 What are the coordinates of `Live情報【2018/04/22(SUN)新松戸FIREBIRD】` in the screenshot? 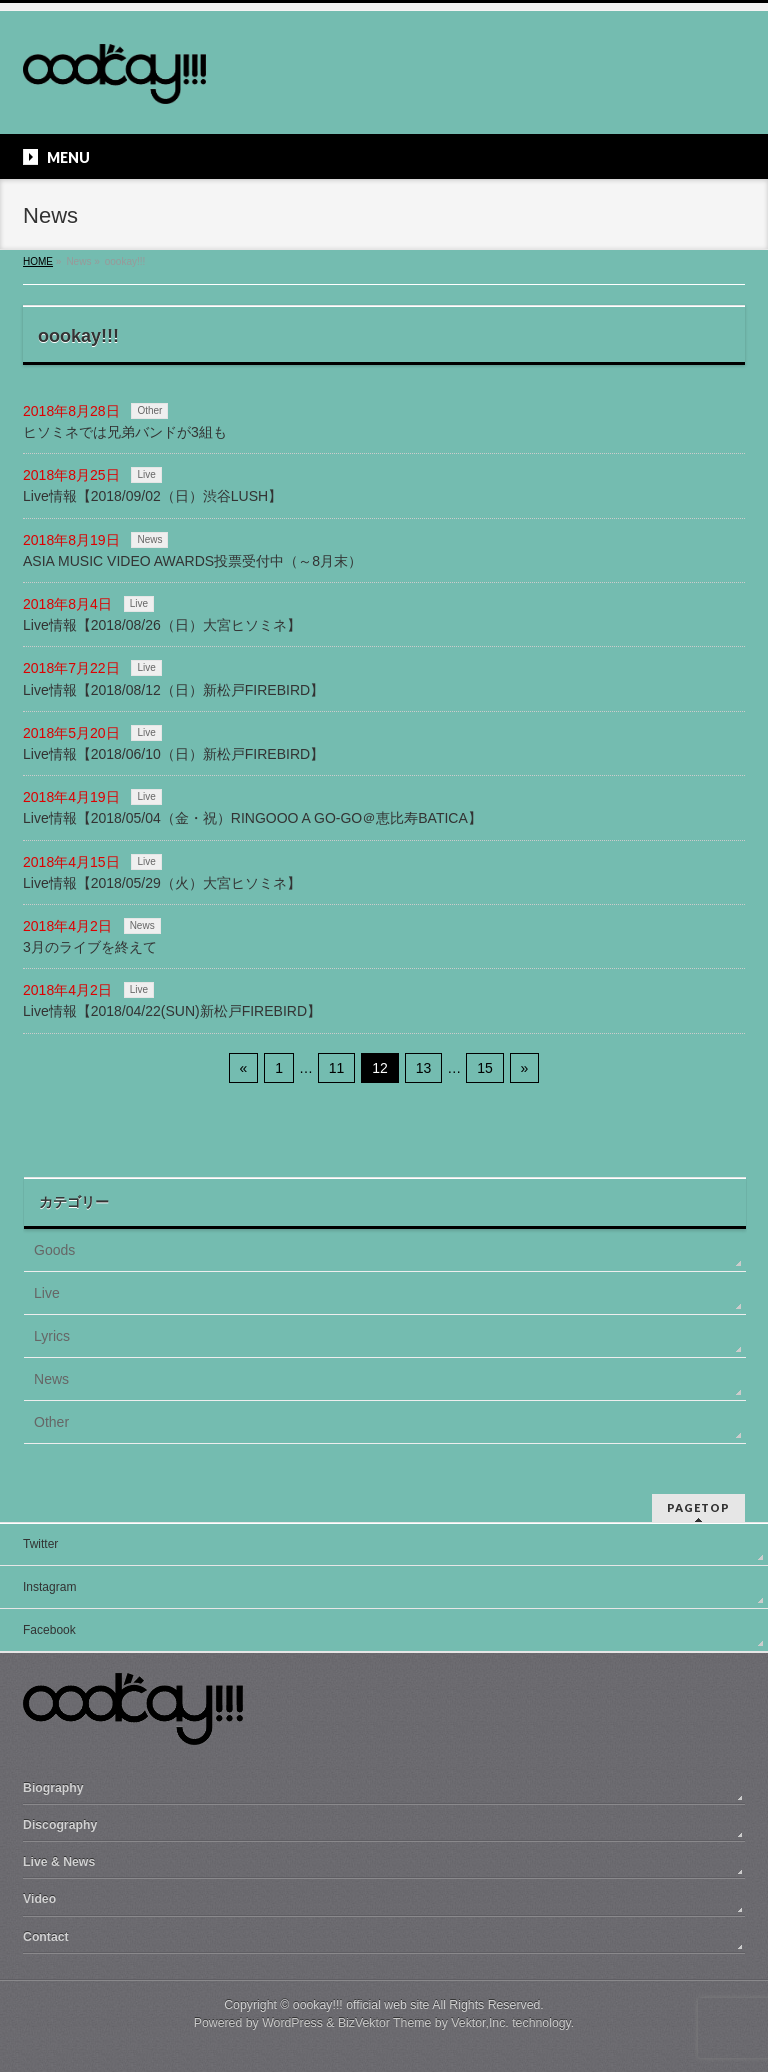 It's located at (172, 1011).